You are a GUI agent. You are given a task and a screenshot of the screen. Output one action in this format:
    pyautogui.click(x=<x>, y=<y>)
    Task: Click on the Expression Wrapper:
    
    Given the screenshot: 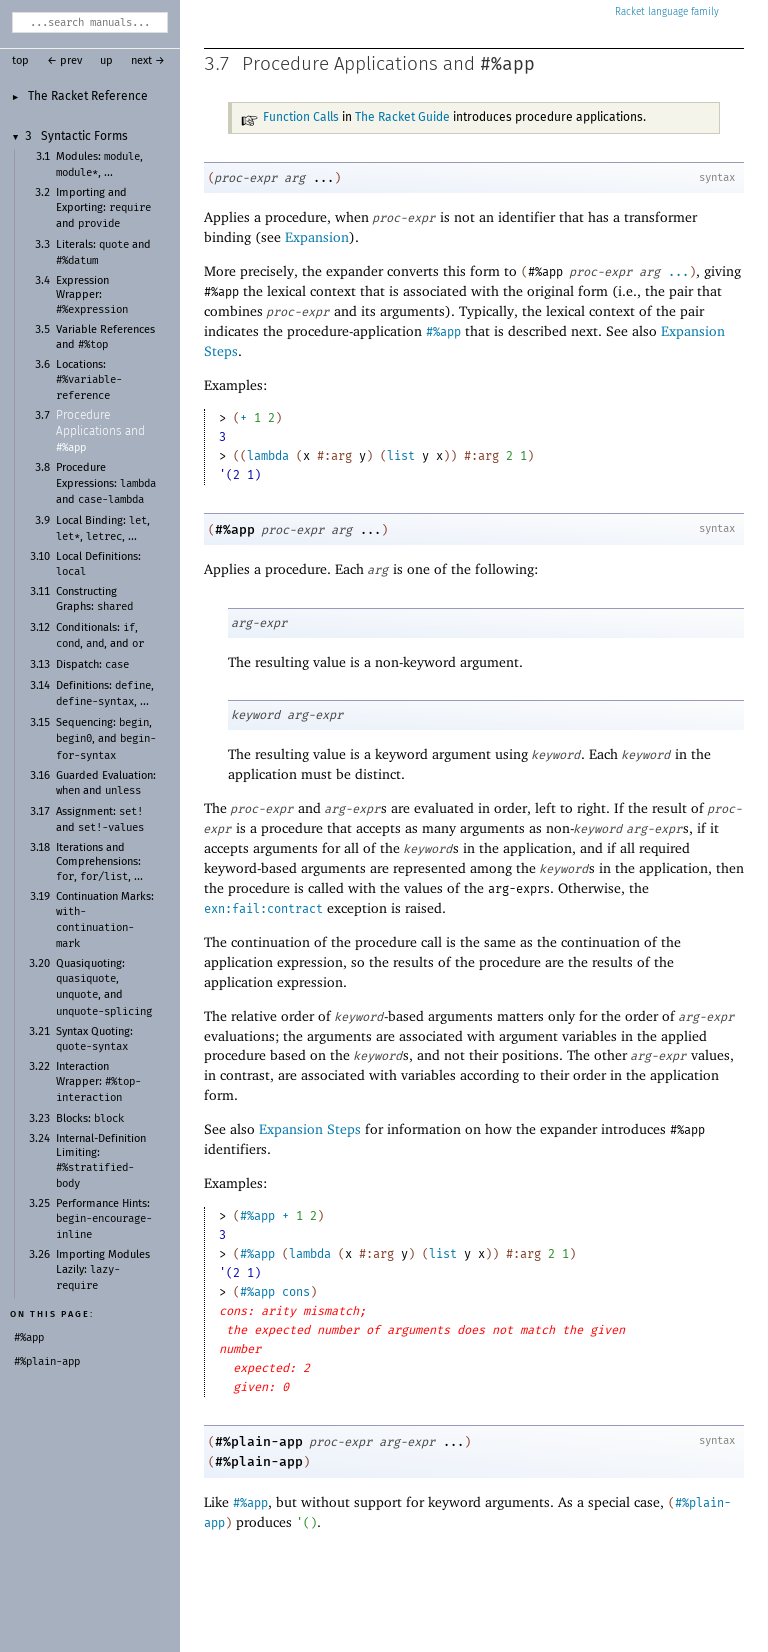 What is the action you would take?
    pyautogui.click(x=92, y=295)
    